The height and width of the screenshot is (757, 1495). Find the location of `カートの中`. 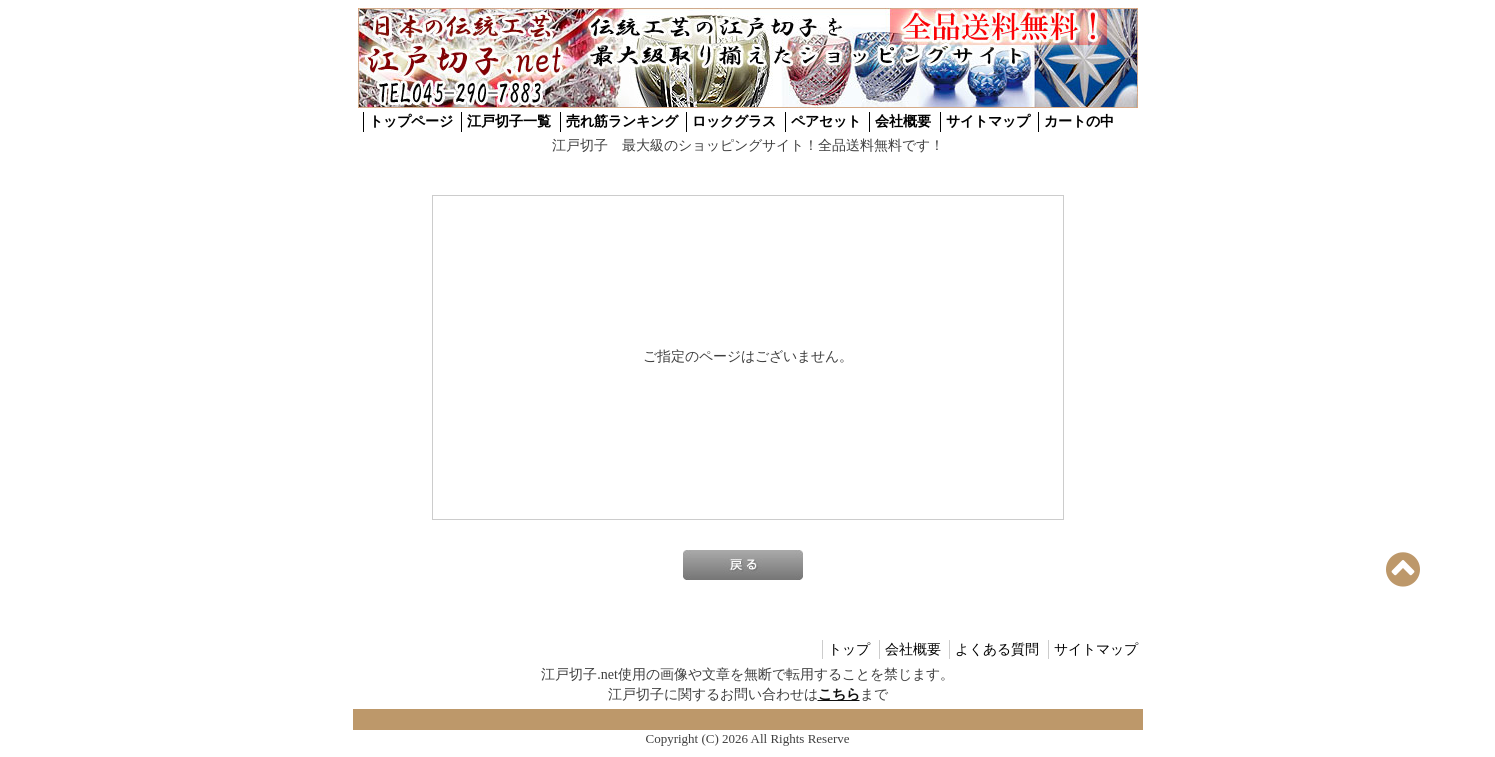

カートの中 is located at coordinates (1079, 121).